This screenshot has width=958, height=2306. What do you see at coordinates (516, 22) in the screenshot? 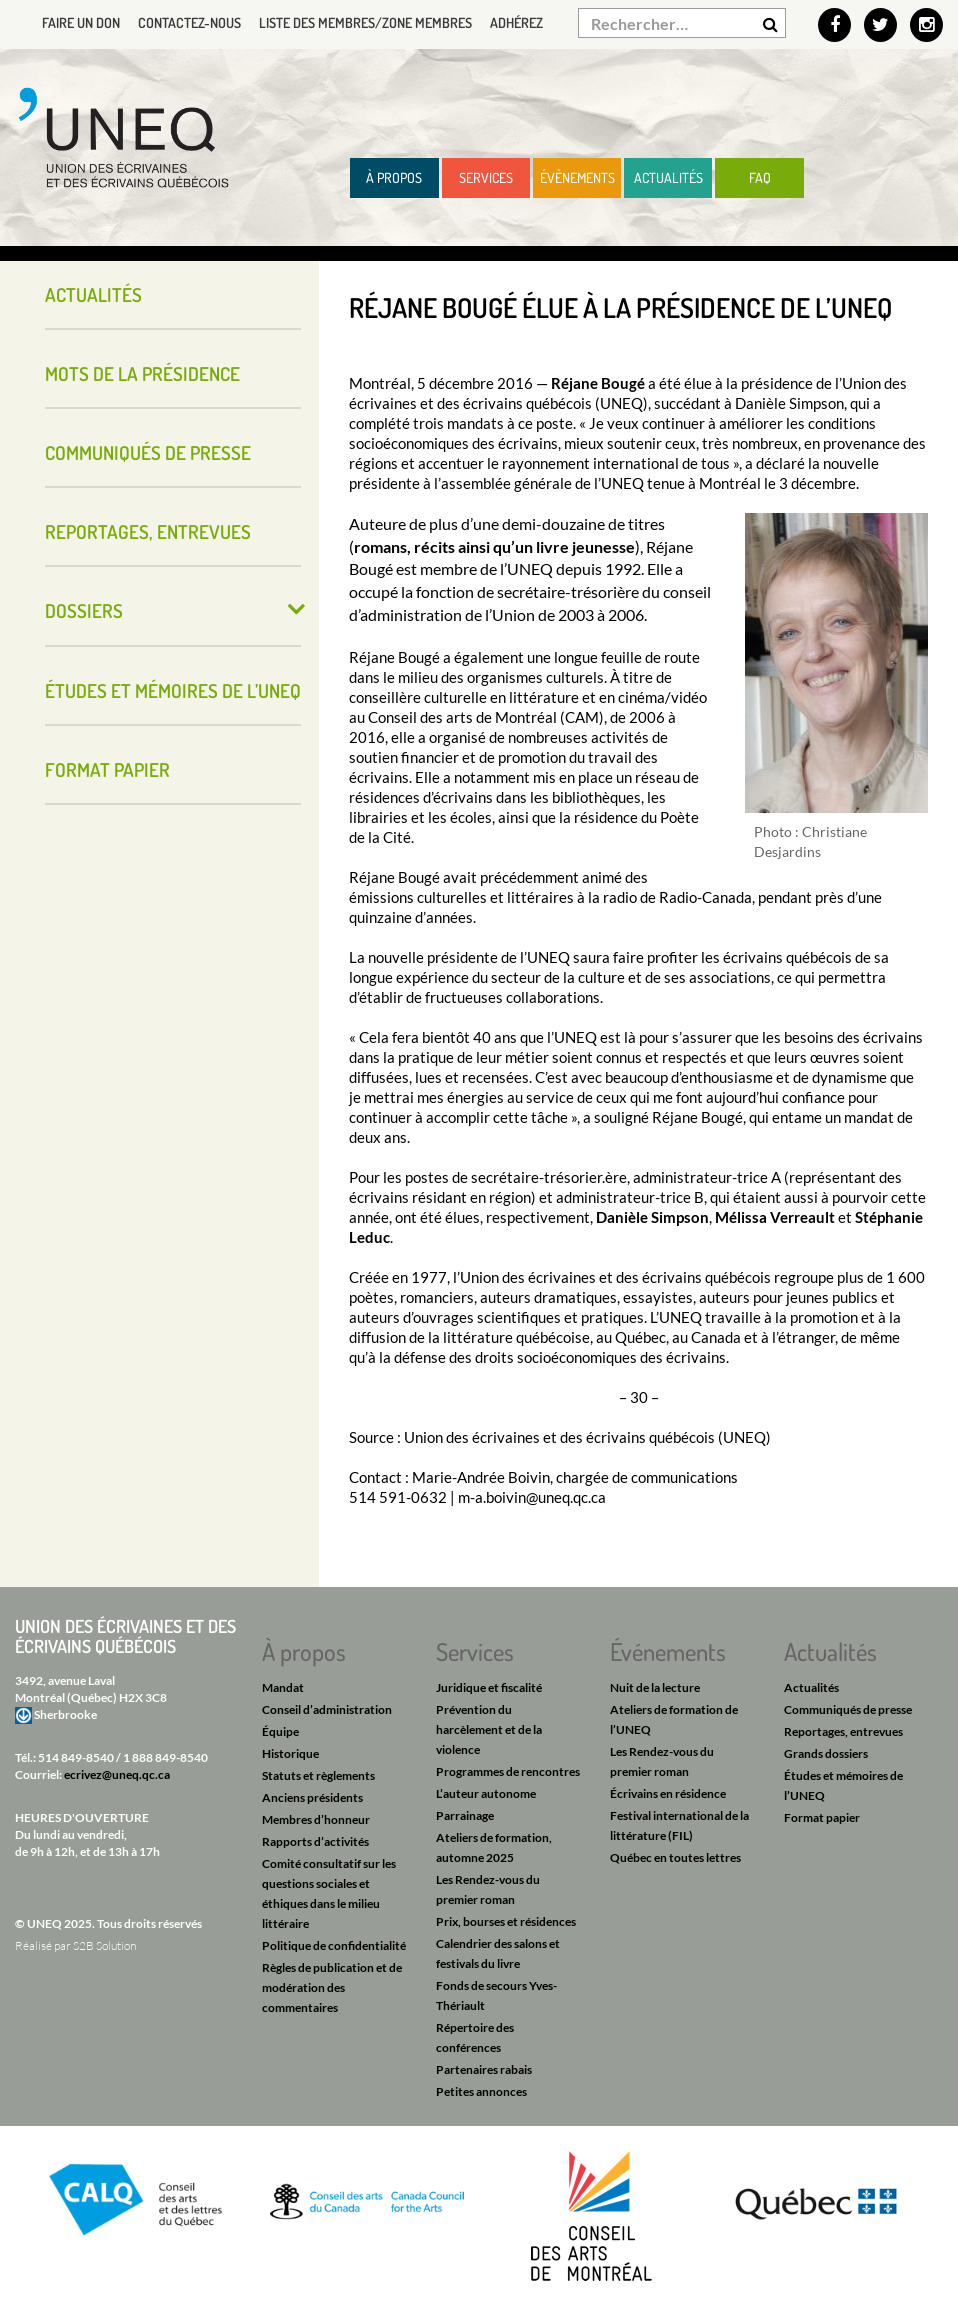
I see `Adhérez` at bounding box center [516, 22].